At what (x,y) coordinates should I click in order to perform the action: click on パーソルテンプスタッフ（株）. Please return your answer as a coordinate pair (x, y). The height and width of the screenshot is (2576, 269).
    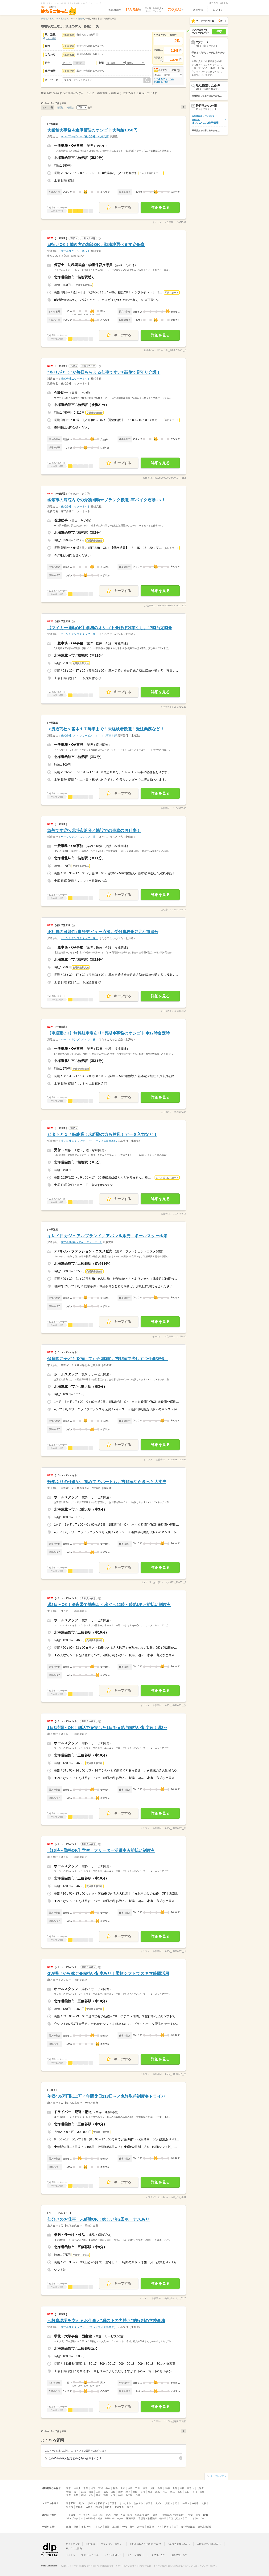
    Looking at the image, I should click on (79, 634).